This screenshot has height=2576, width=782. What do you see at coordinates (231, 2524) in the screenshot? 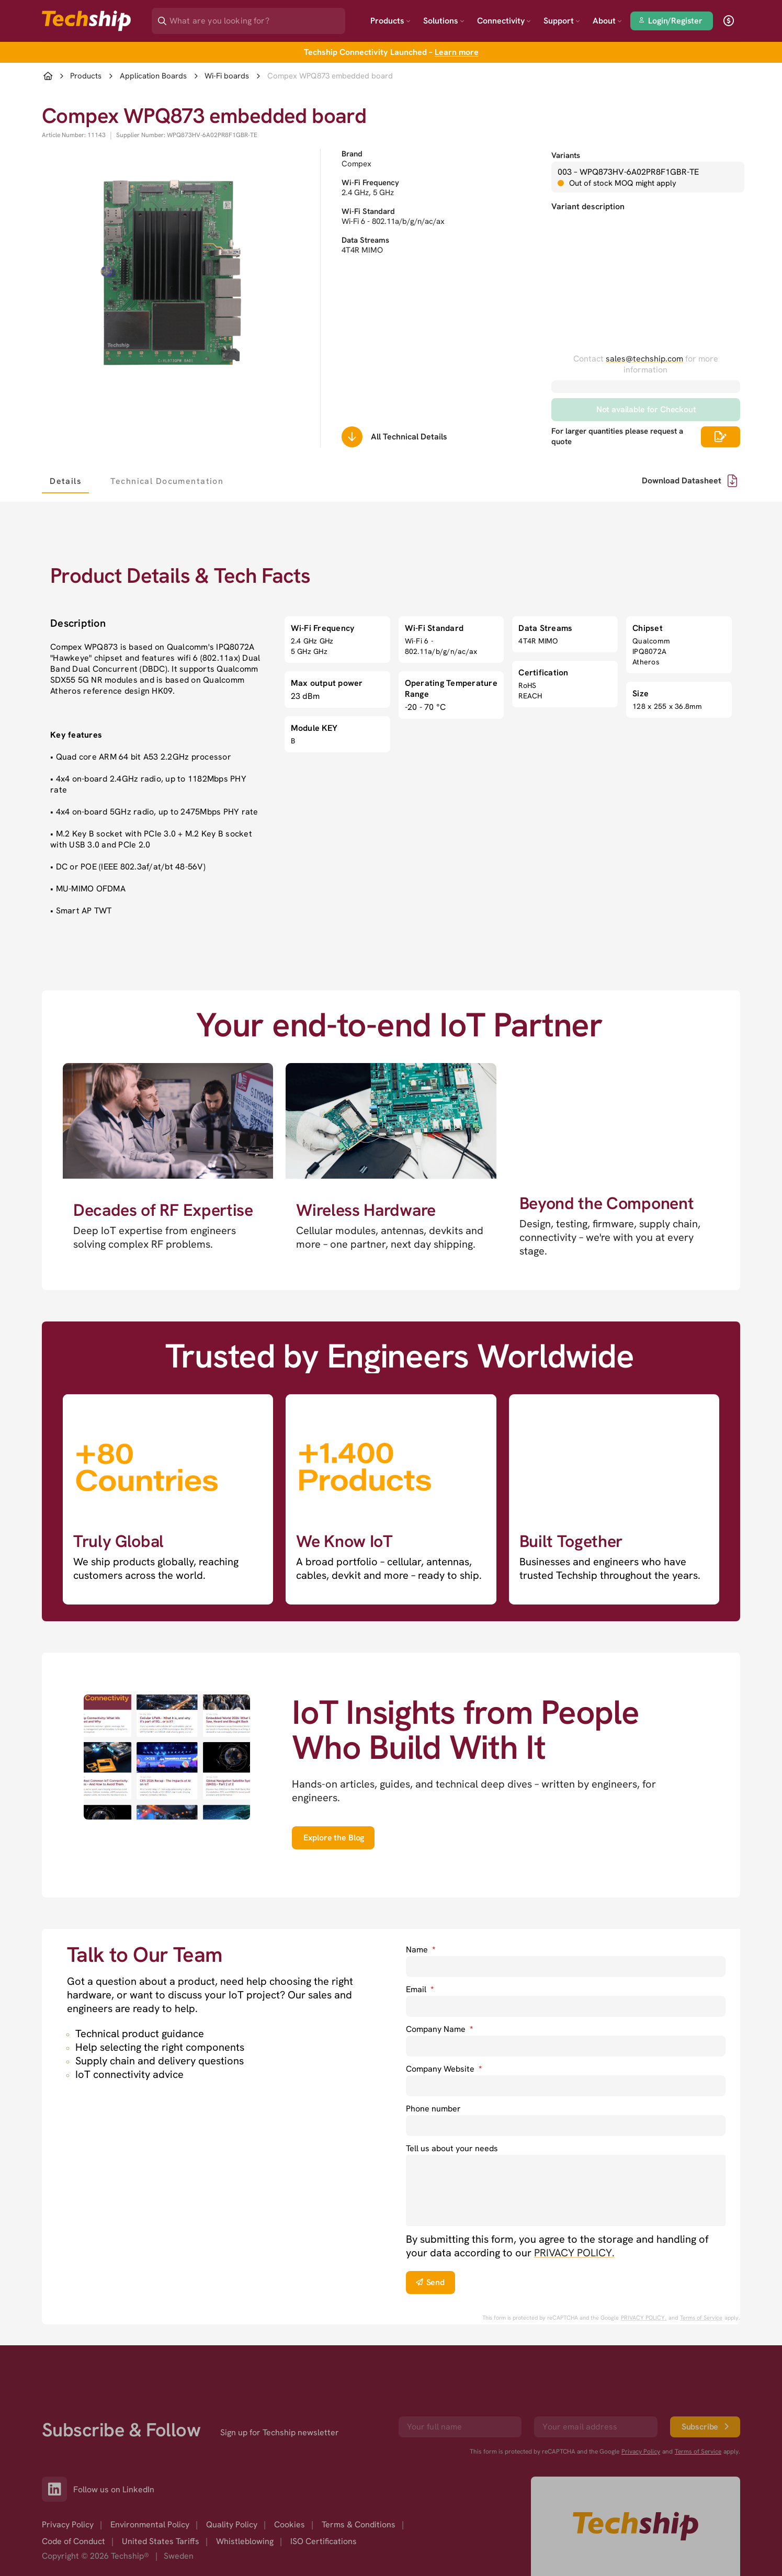
I see `Quality Policy [option]` at bounding box center [231, 2524].